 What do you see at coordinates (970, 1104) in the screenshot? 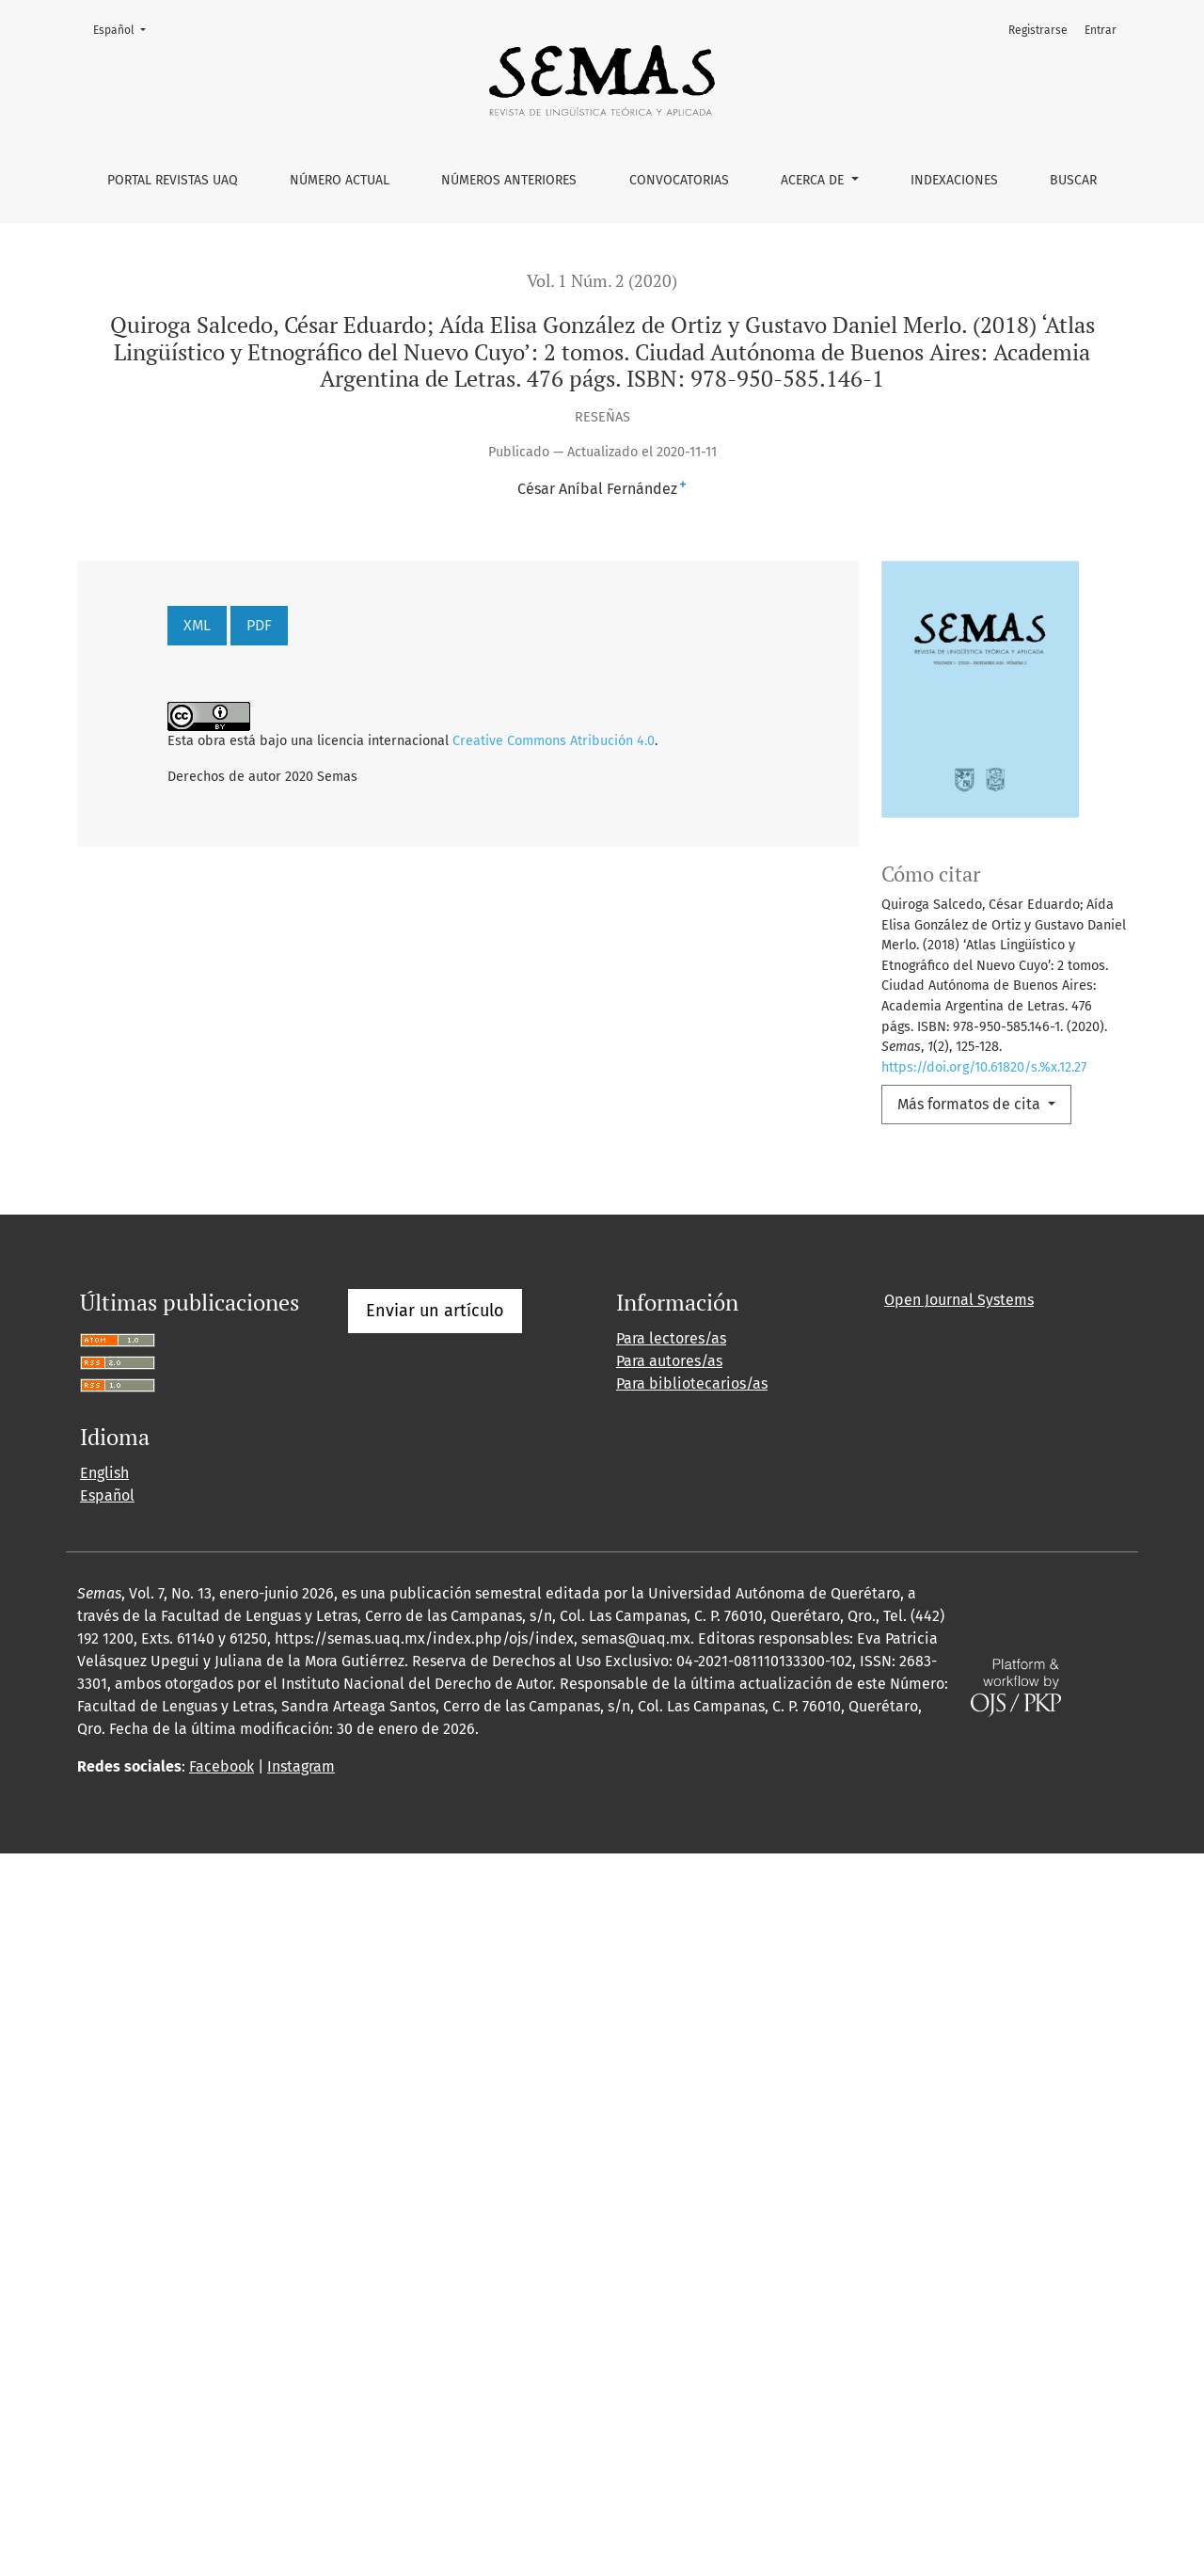
I see `Más formatos de cita` at bounding box center [970, 1104].